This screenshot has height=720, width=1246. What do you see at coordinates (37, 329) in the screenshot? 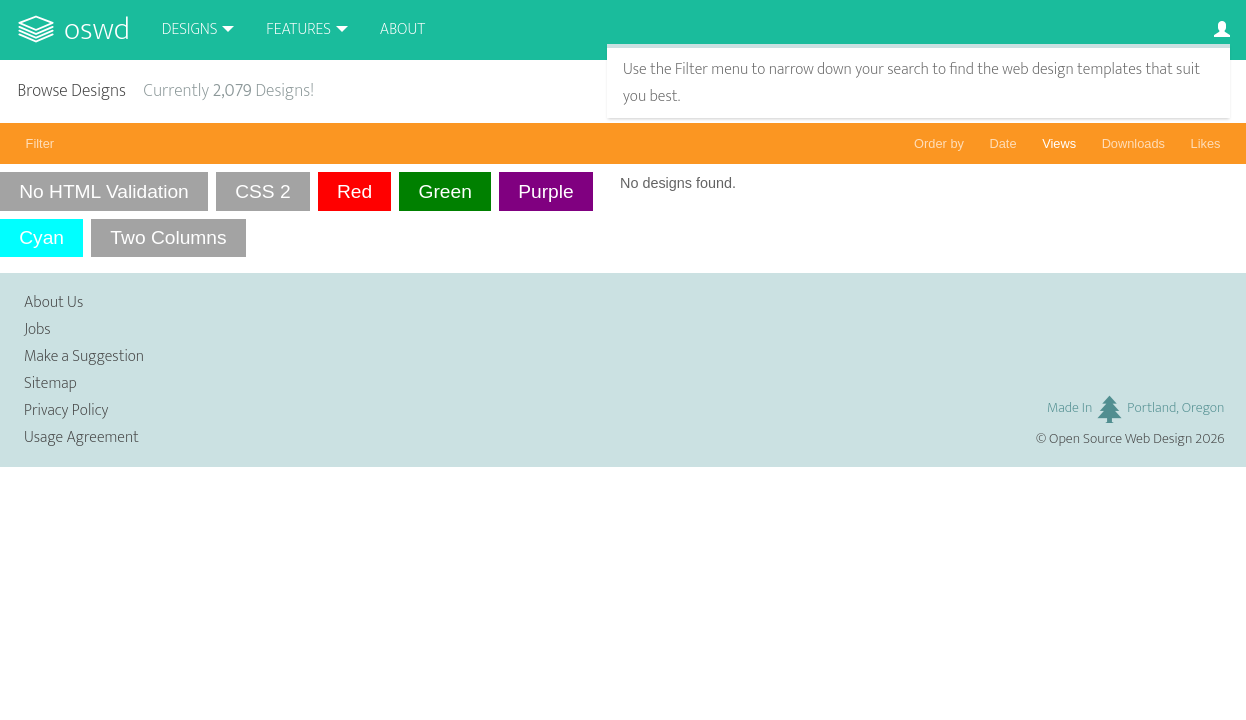
I see `Jobs` at bounding box center [37, 329].